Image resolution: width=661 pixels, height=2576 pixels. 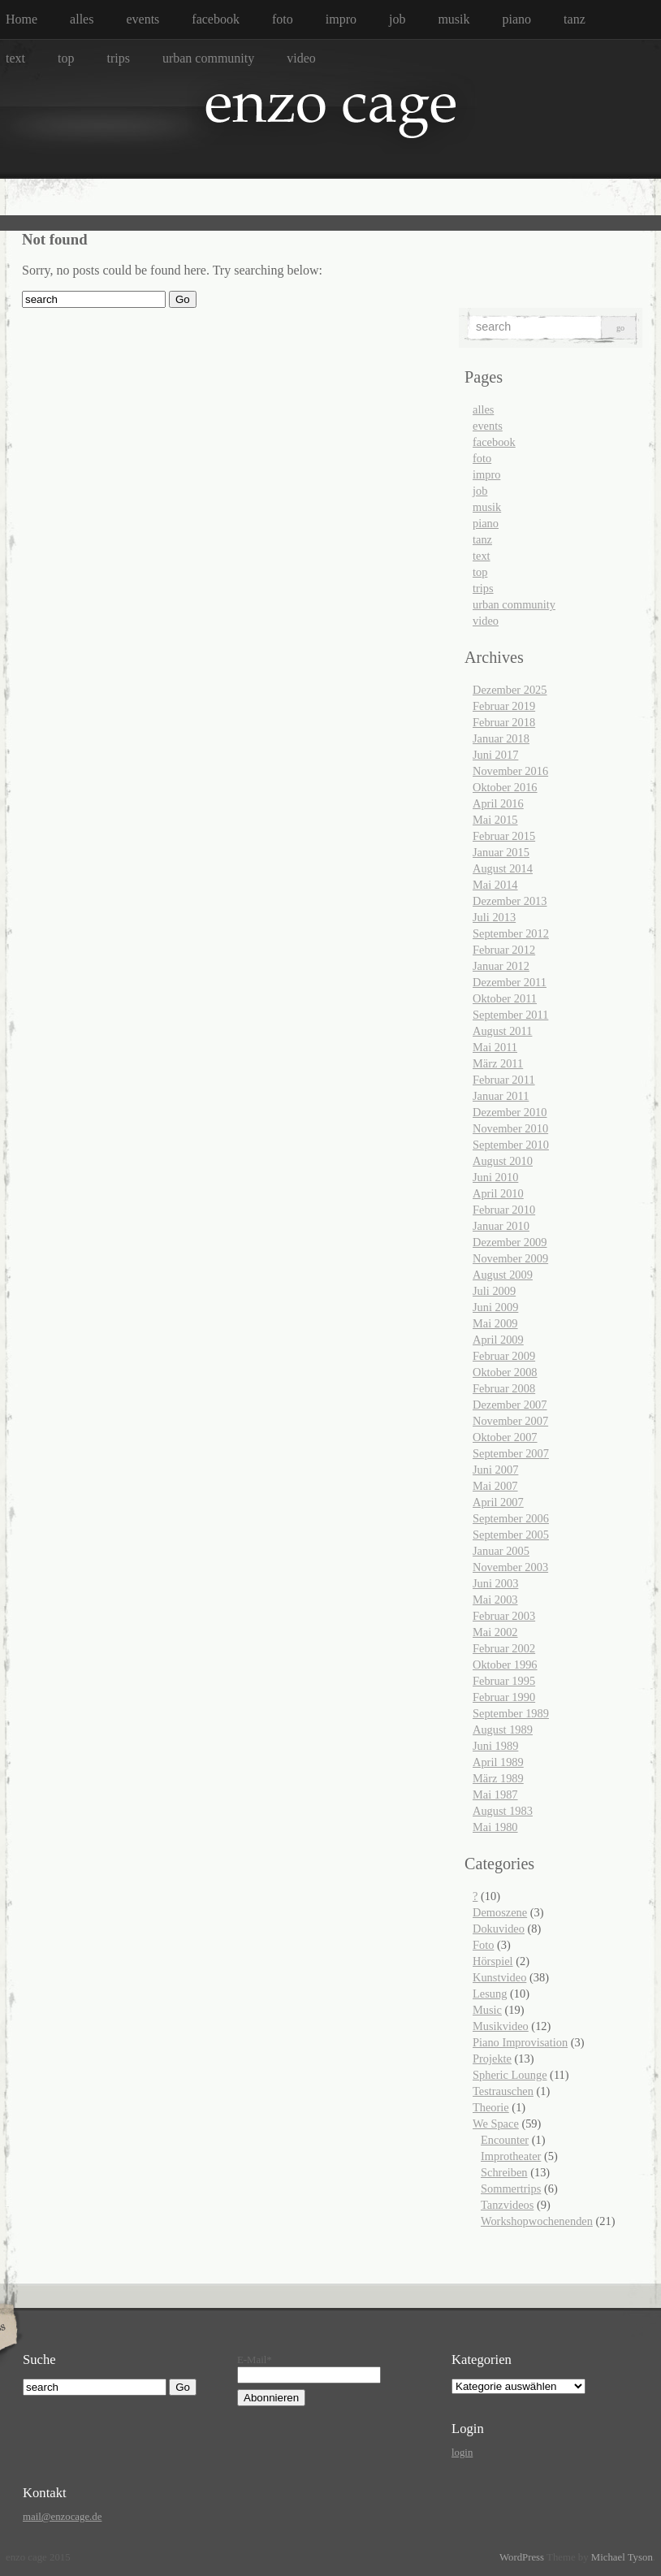 What do you see at coordinates (216, 19) in the screenshot?
I see `facebook` at bounding box center [216, 19].